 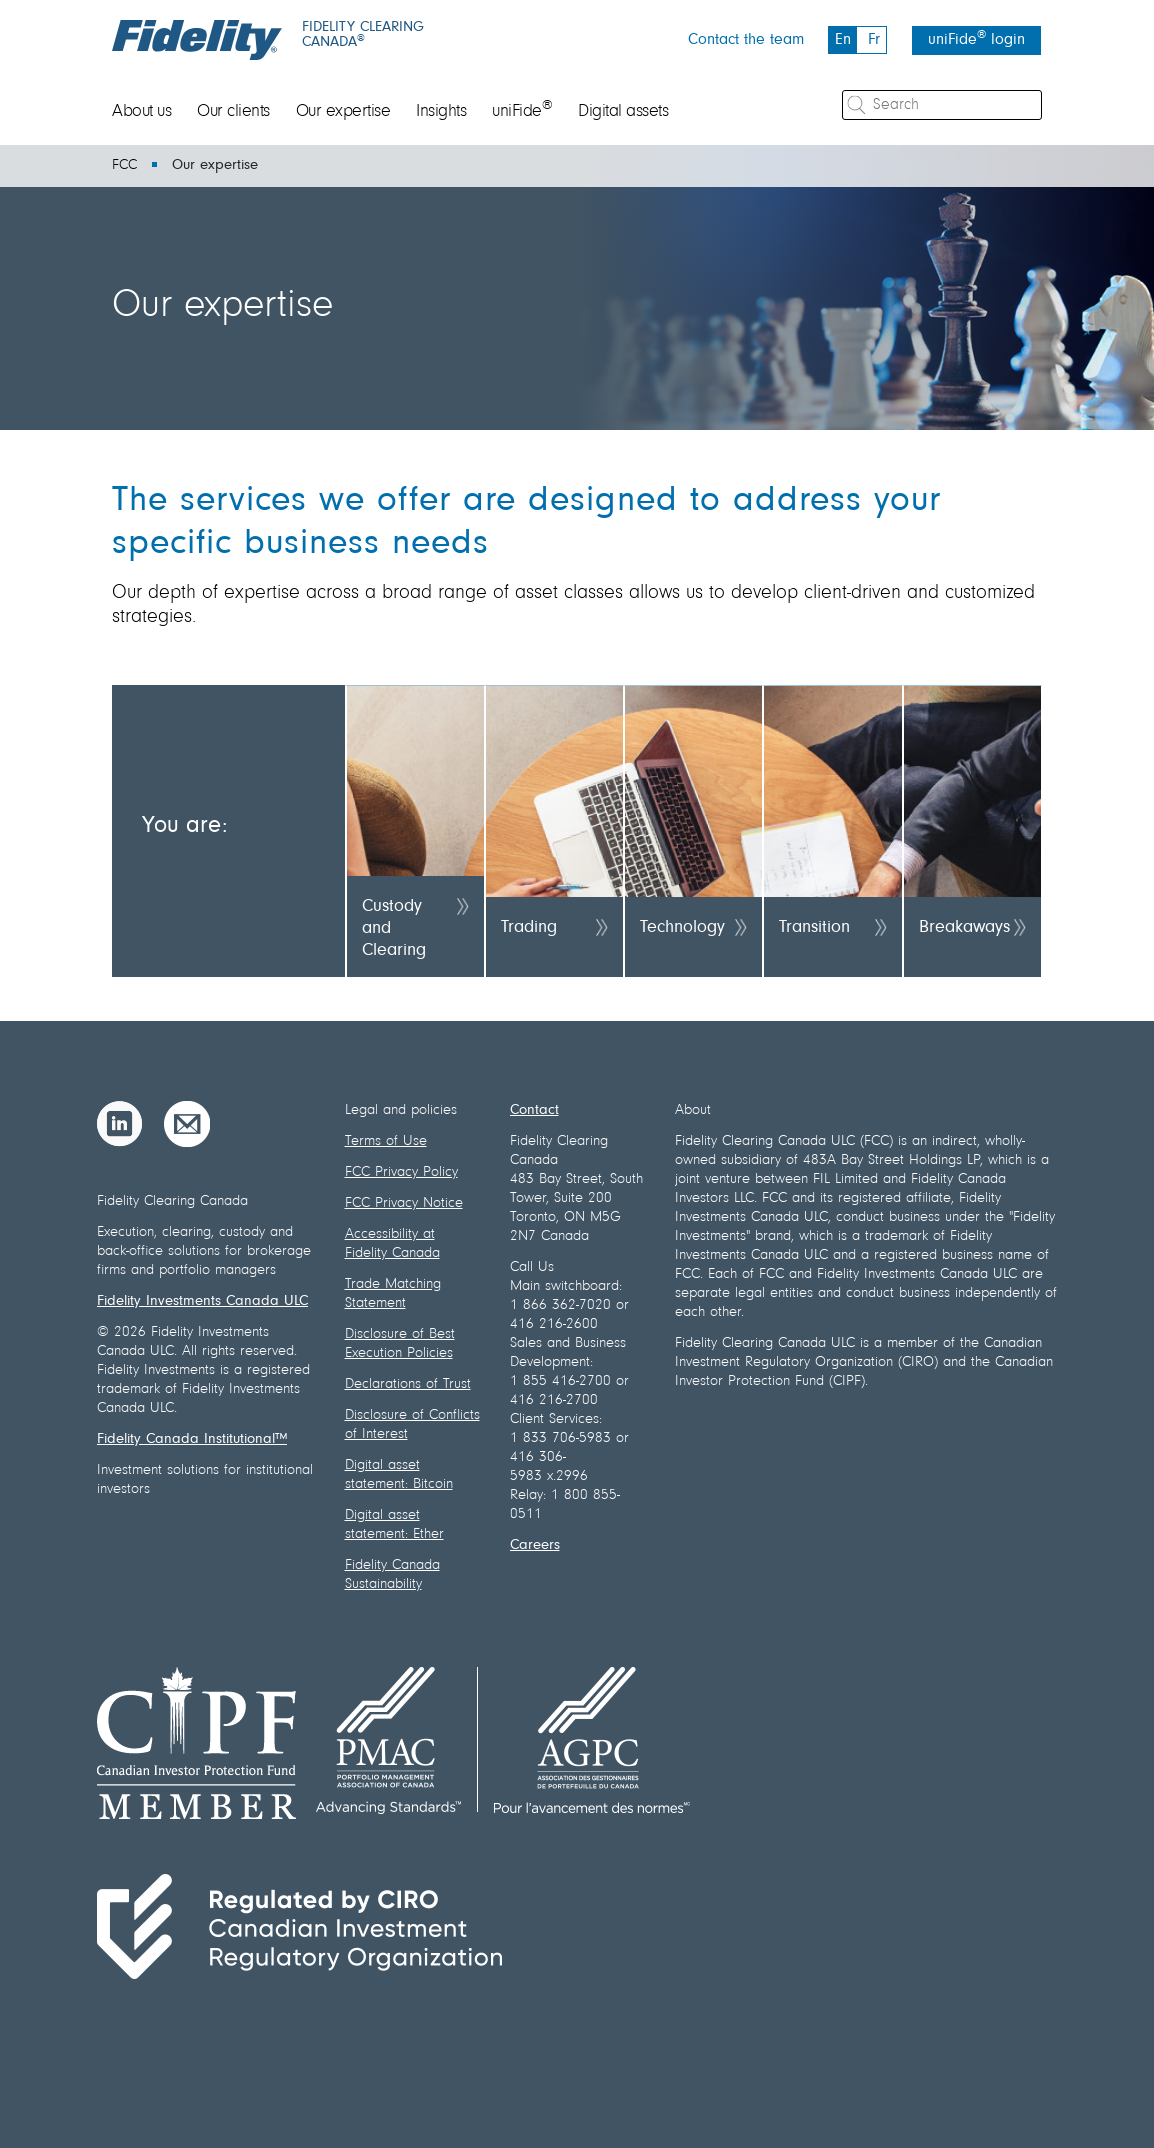 I want to click on Custody and Clearing, so click(x=394, y=929).